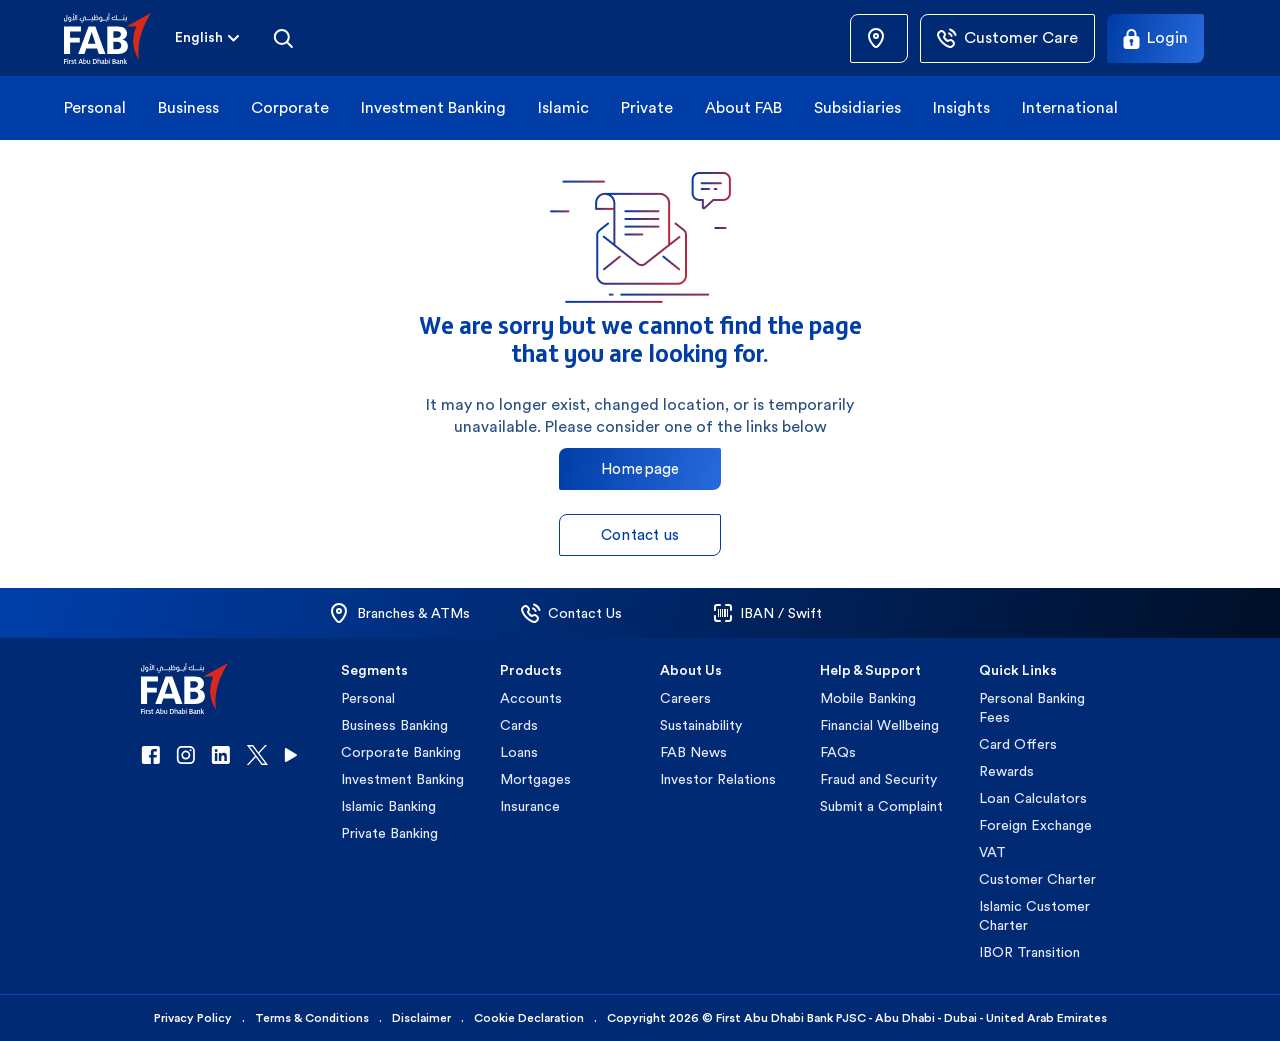 This screenshot has width=1280, height=1041. What do you see at coordinates (1006, 771) in the screenshot?
I see `Rewards [button]` at bounding box center [1006, 771].